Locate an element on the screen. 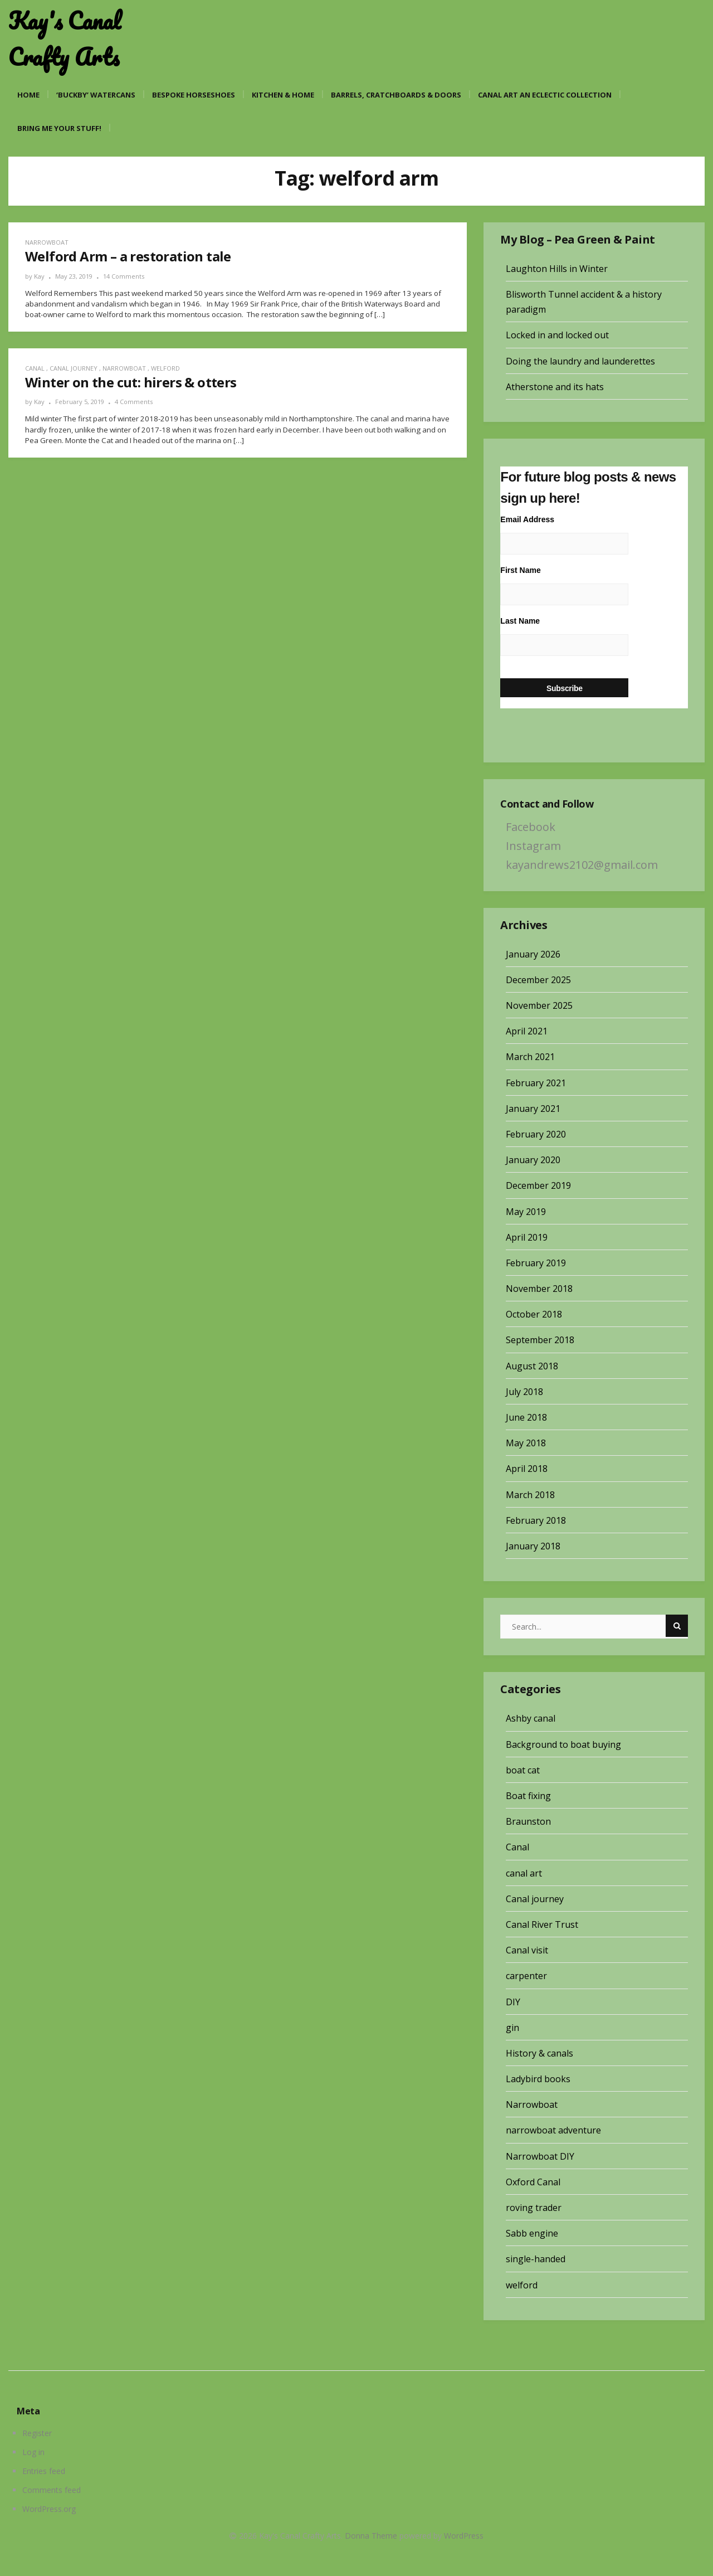  March 2018 is located at coordinates (530, 1495).